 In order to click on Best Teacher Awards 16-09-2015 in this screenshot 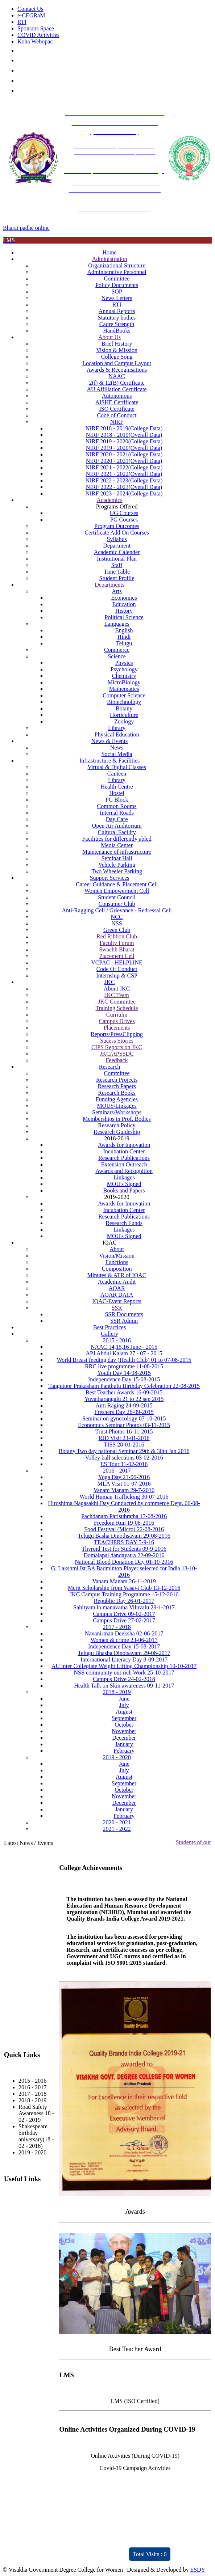, I will do `click(124, 1392)`.